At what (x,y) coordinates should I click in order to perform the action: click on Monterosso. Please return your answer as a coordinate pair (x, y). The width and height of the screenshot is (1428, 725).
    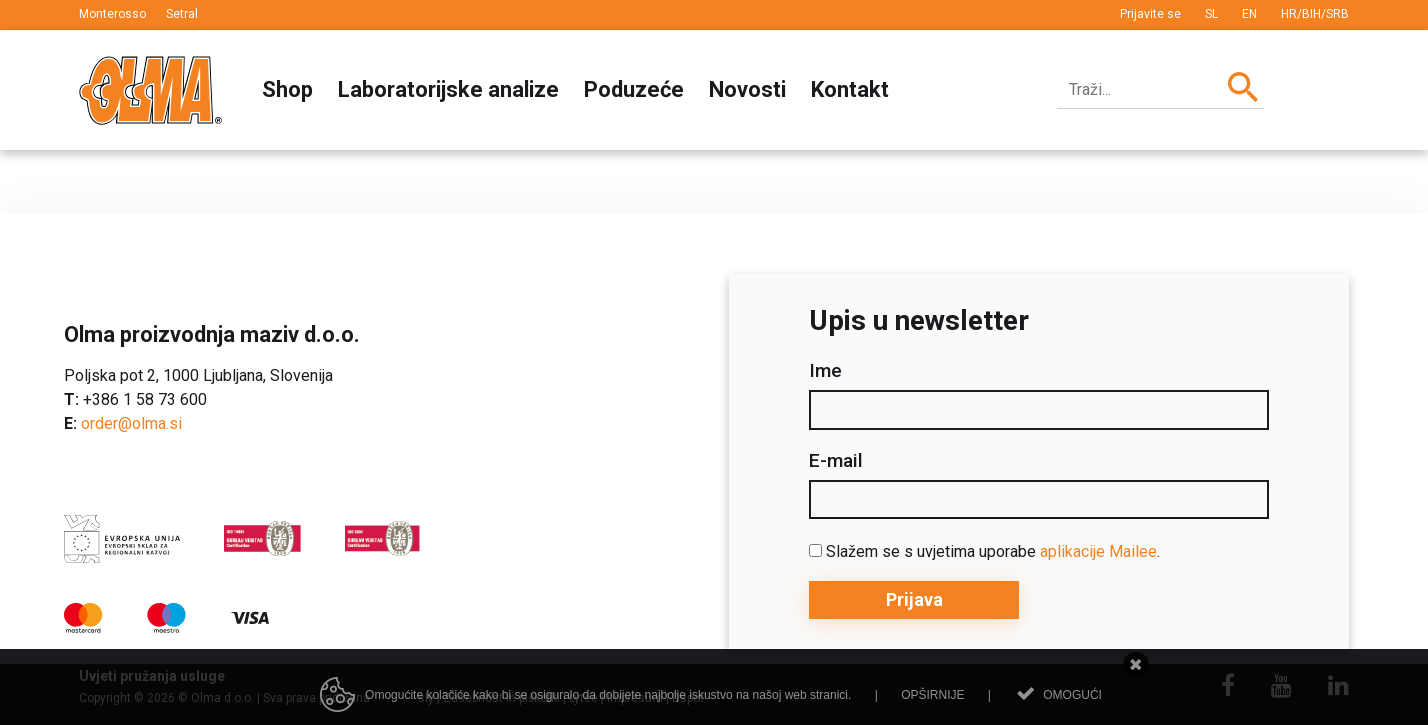
    Looking at the image, I should click on (112, 14).